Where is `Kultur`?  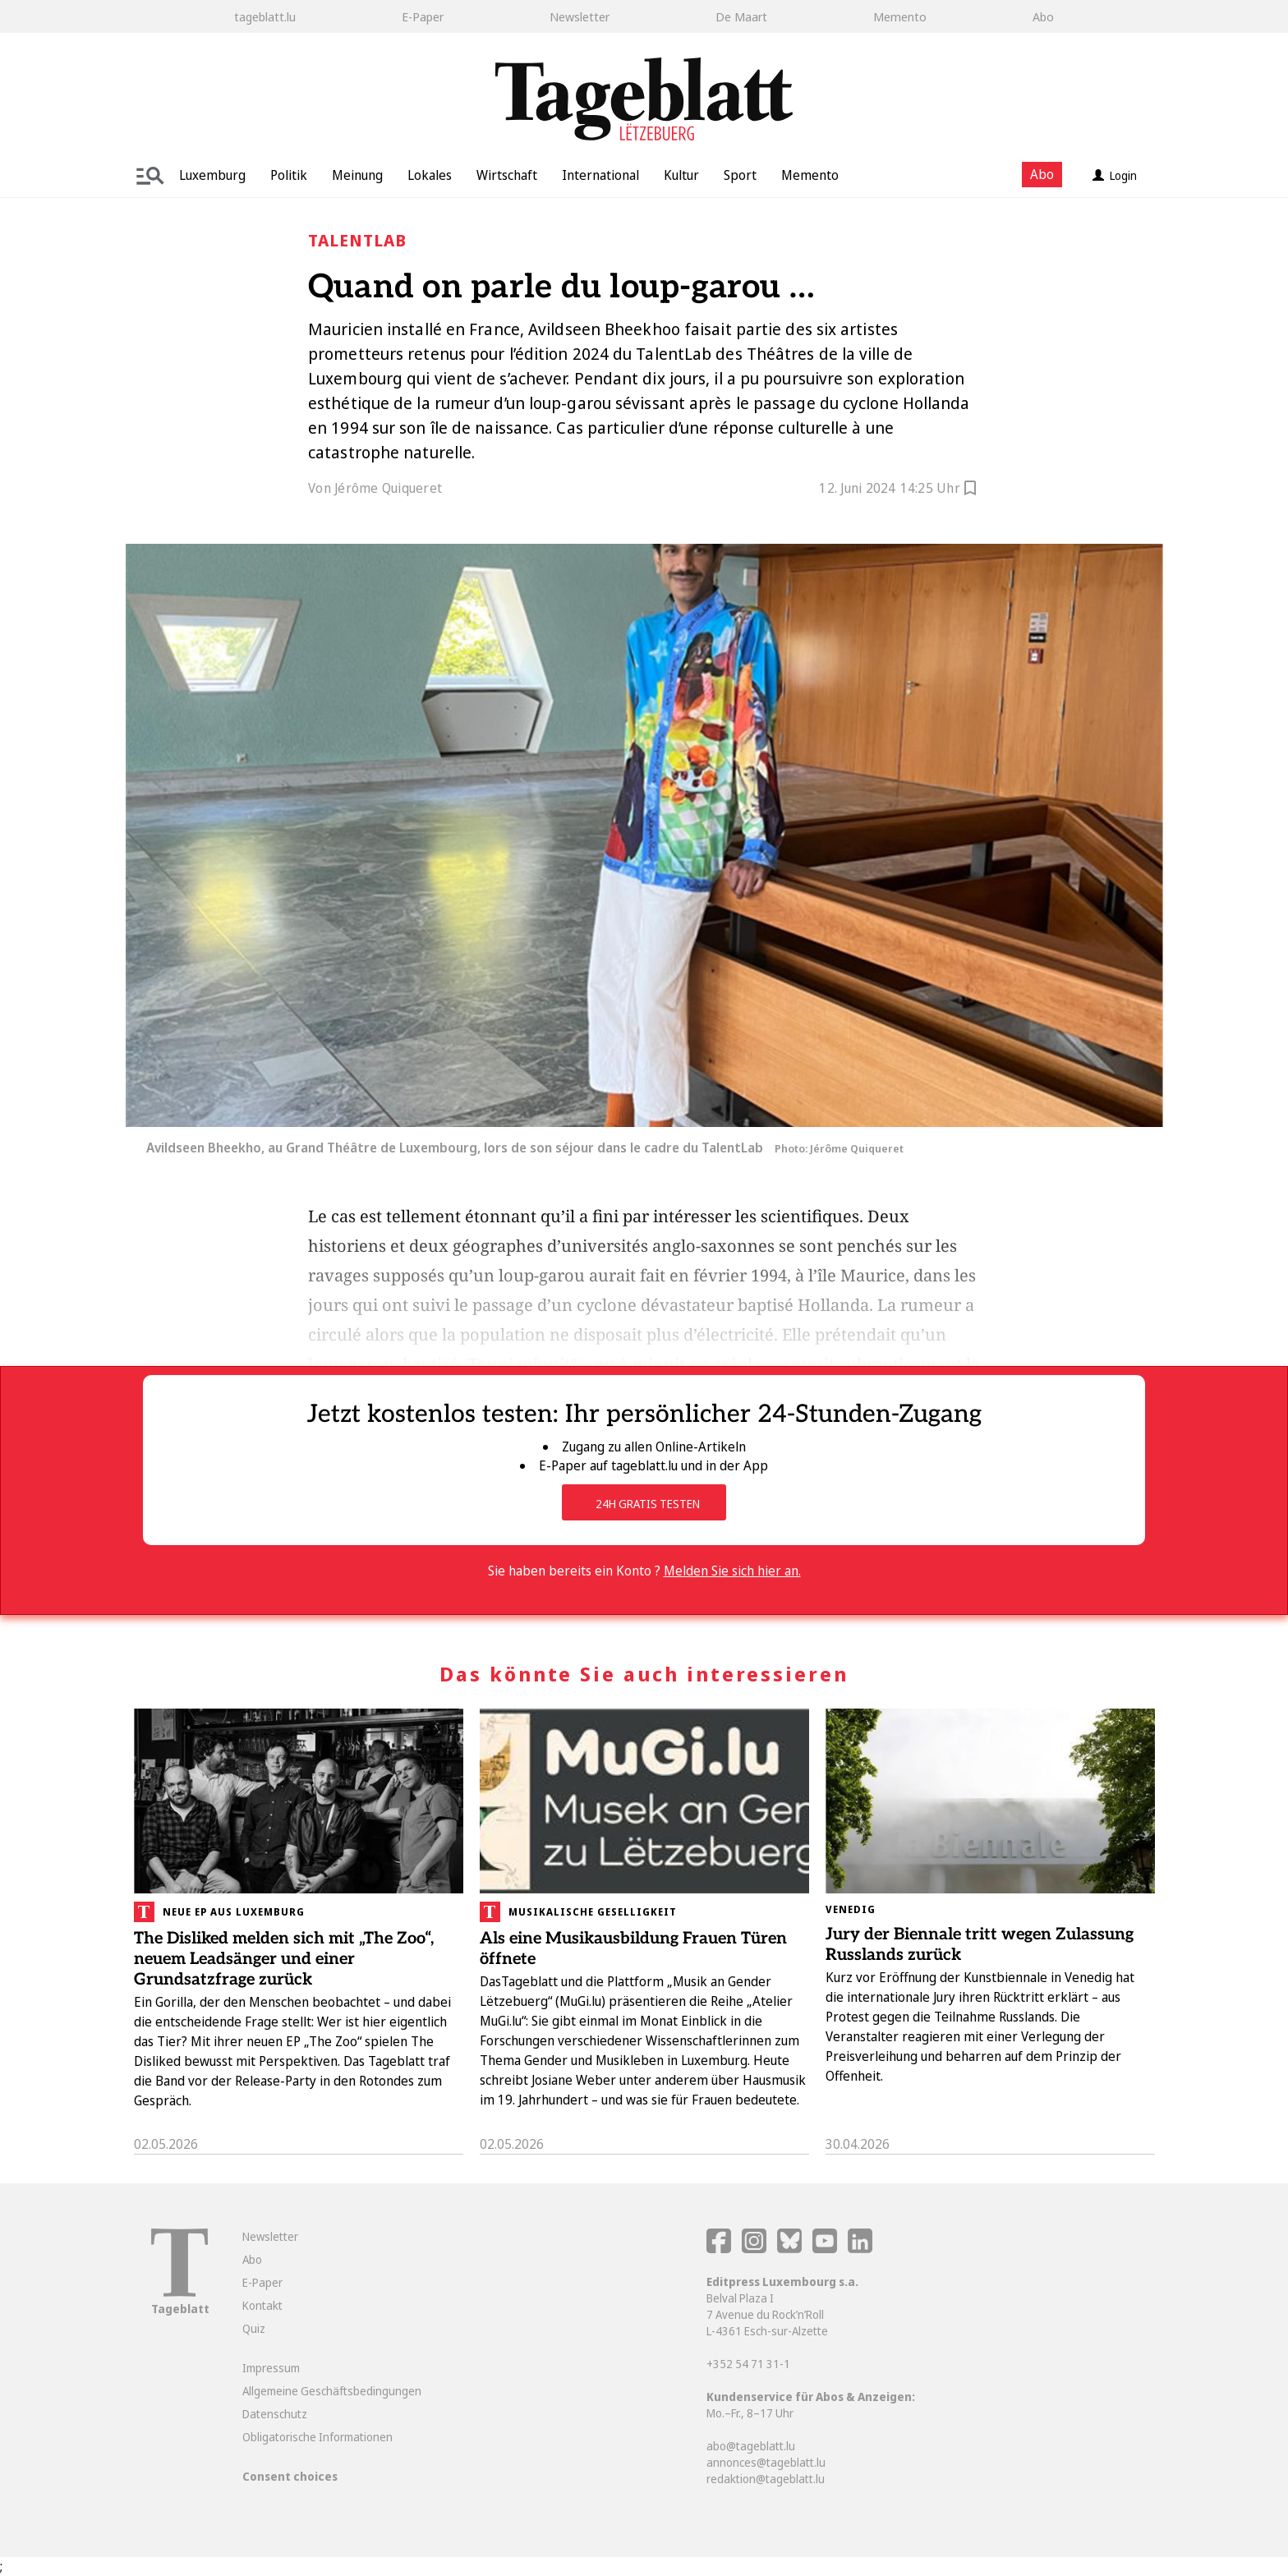
Kultur is located at coordinates (681, 175).